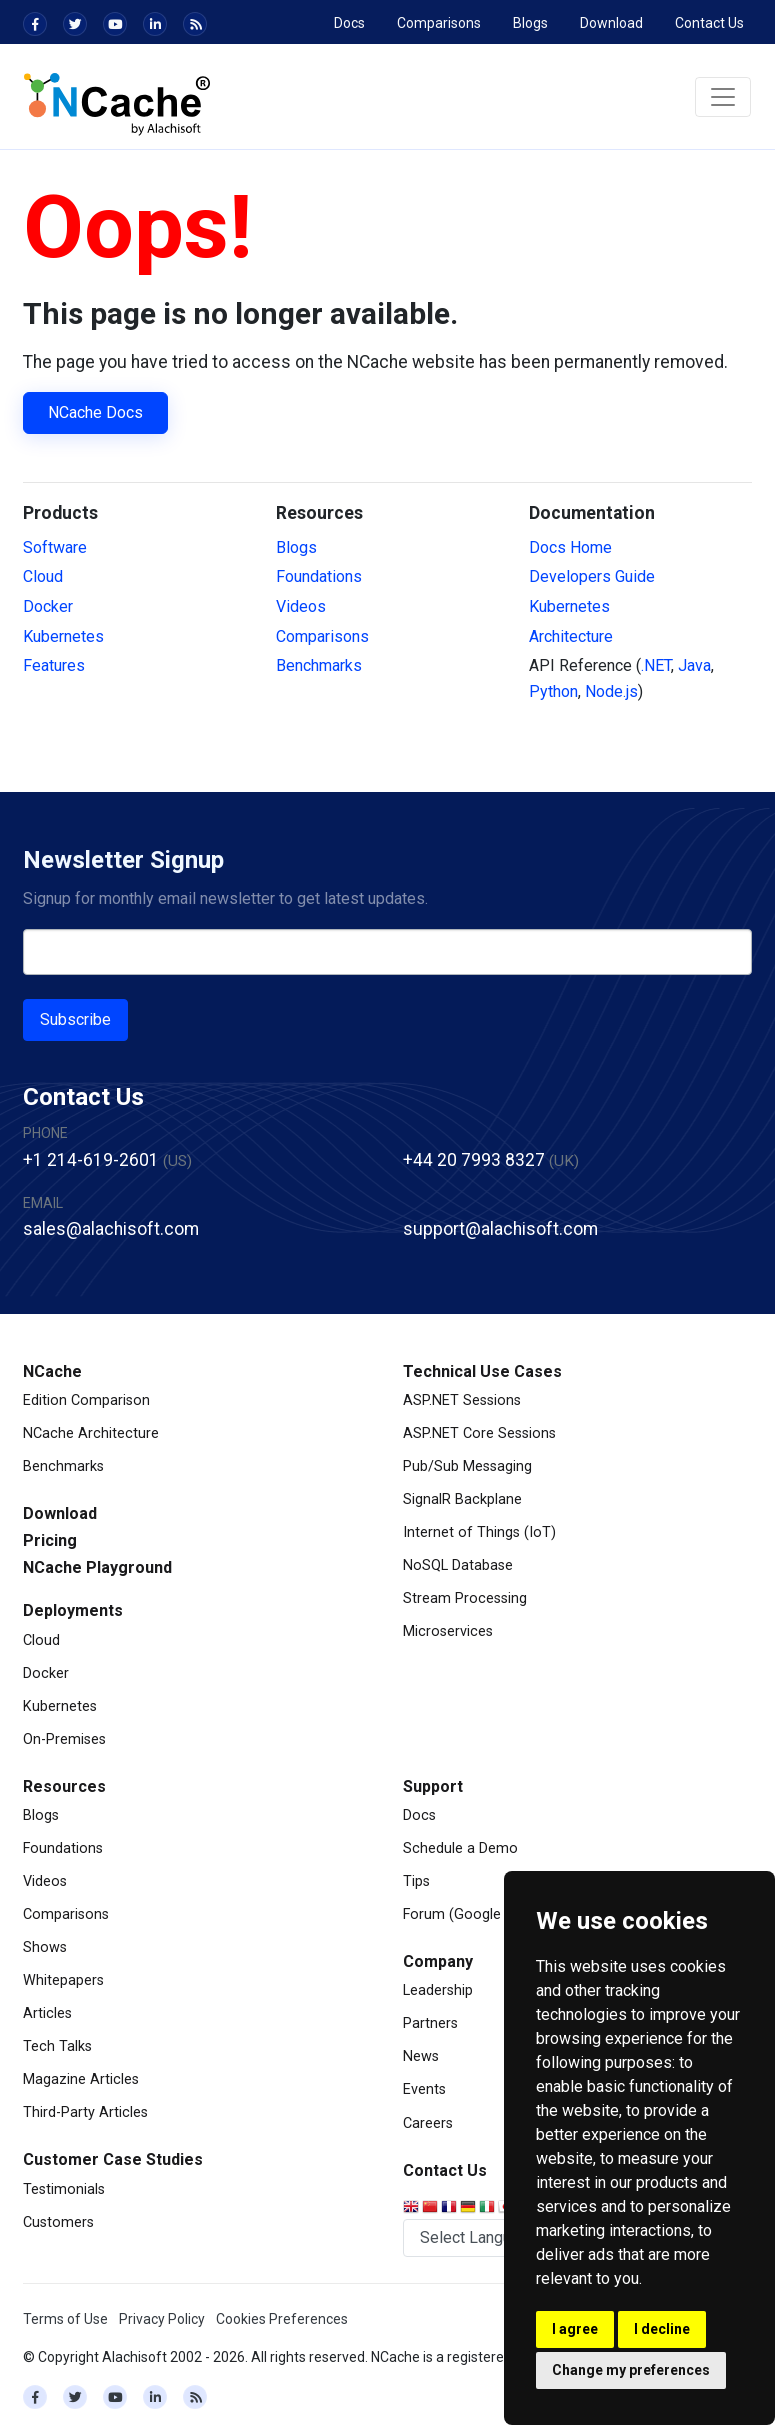 This screenshot has height=2425, width=775. Describe the element at coordinates (48, 606) in the screenshot. I see `Docker` at that location.